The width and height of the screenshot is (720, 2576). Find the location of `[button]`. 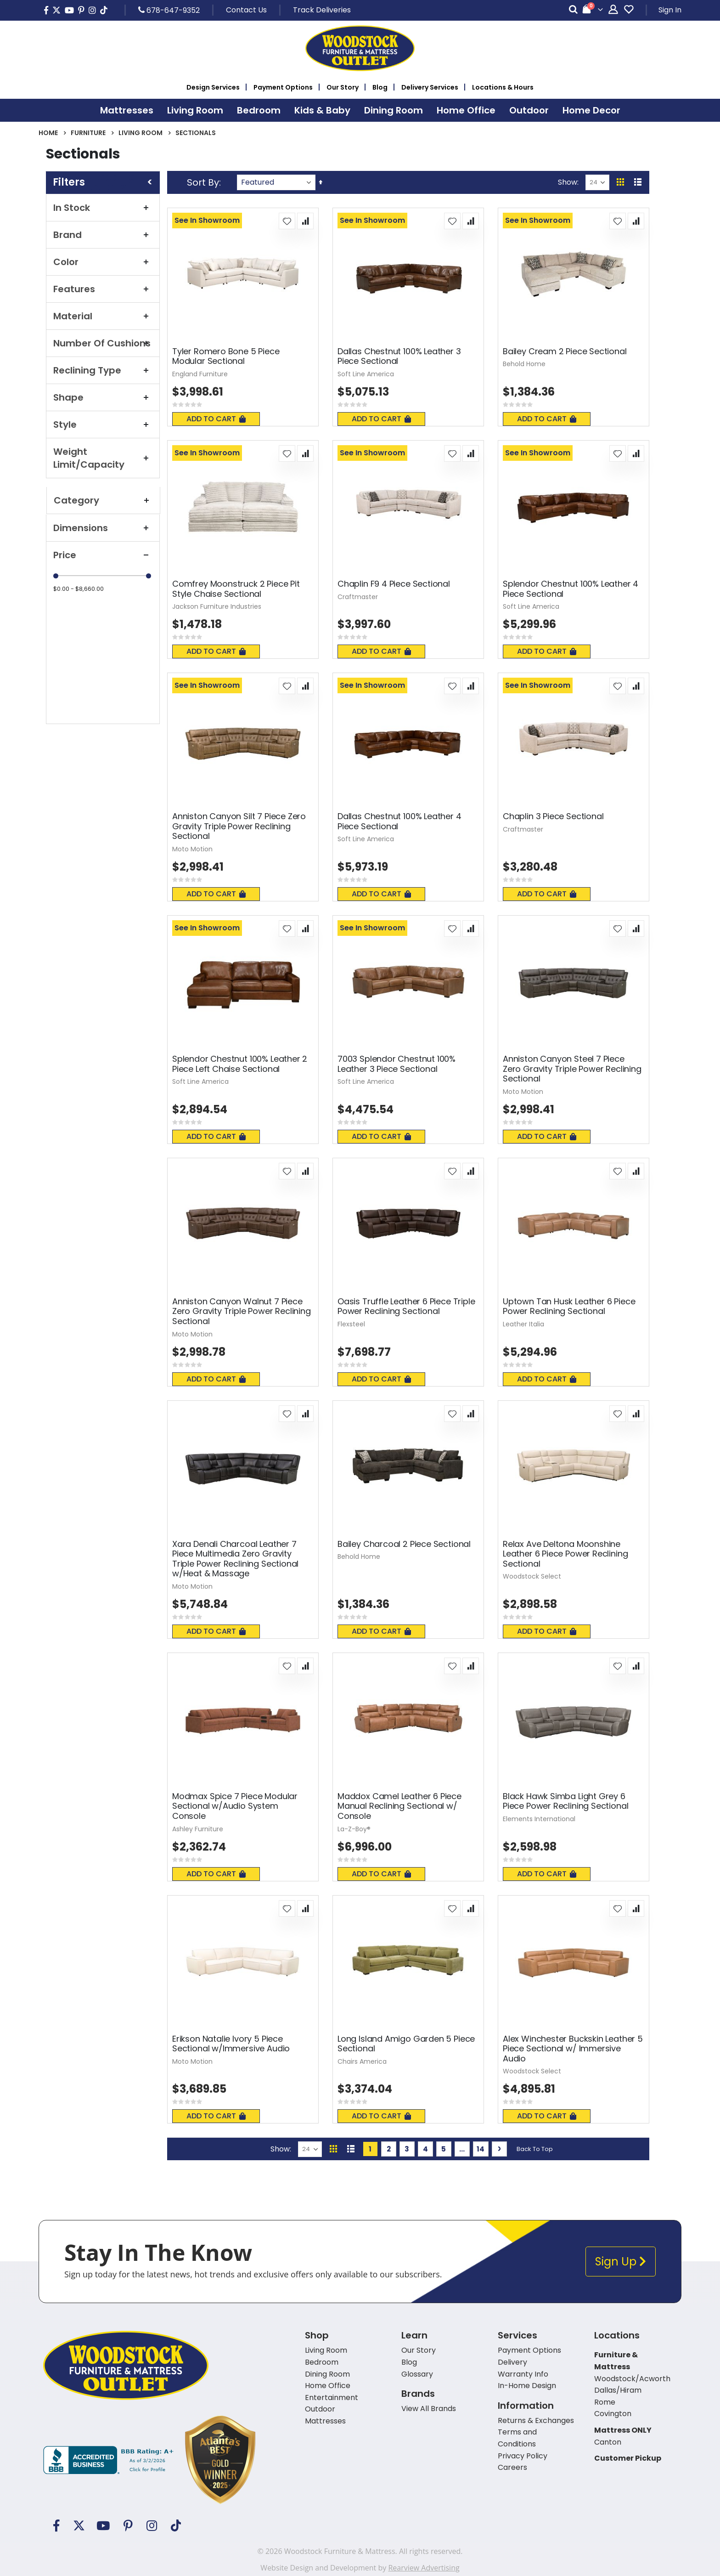

[button] is located at coordinates (287, 221).